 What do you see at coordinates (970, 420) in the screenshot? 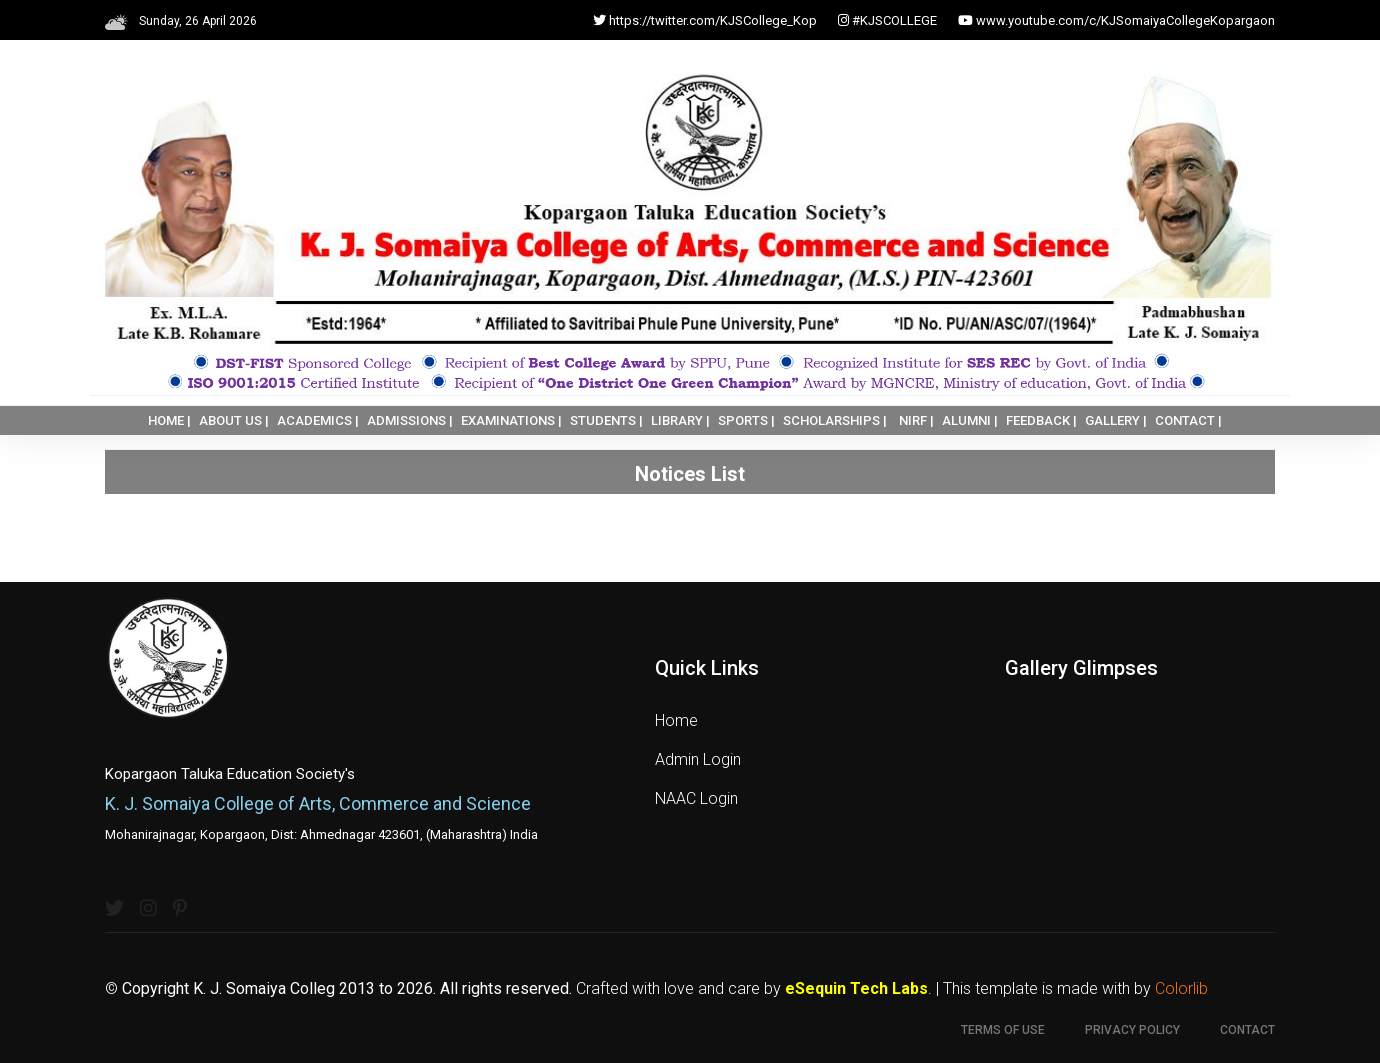
I see `ALUMNI |` at bounding box center [970, 420].